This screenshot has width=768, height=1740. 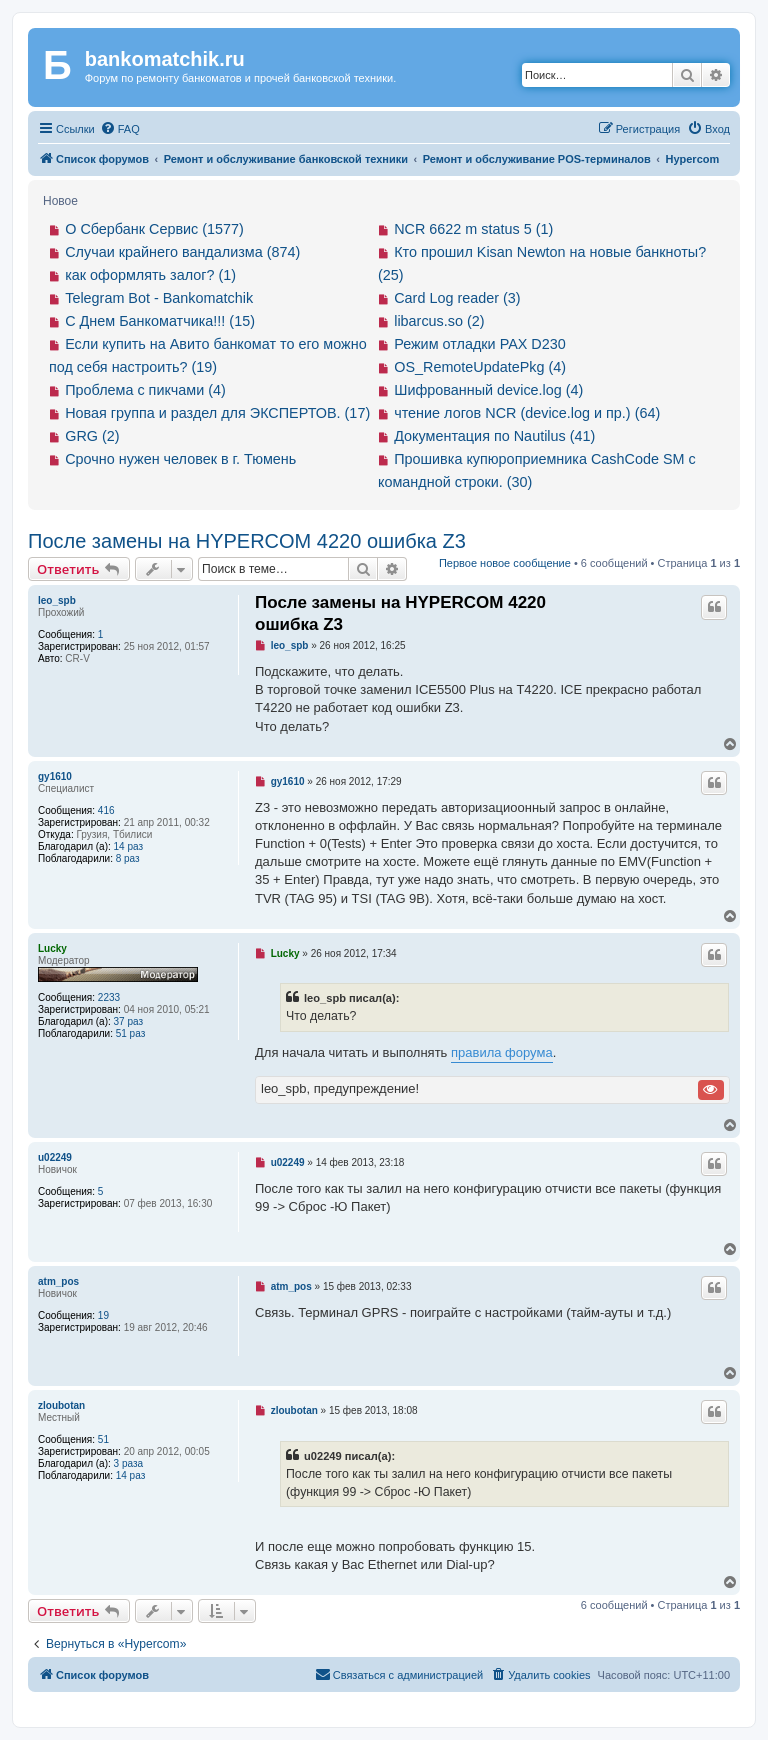 I want to click on zloubotan, so click(x=61, y=1405).